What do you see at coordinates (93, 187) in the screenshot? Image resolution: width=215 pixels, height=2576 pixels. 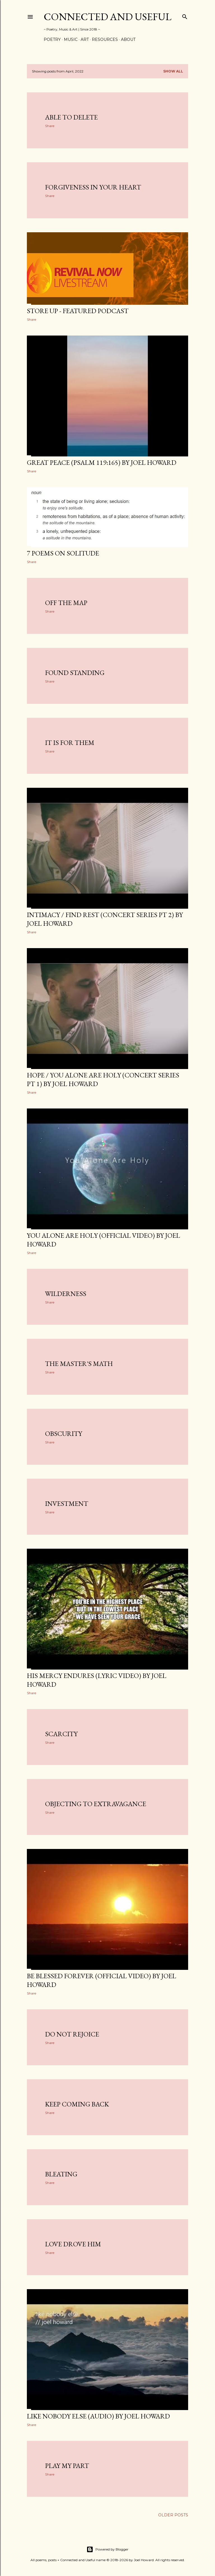 I see `Forgiveness in Your heart` at bounding box center [93, 187].